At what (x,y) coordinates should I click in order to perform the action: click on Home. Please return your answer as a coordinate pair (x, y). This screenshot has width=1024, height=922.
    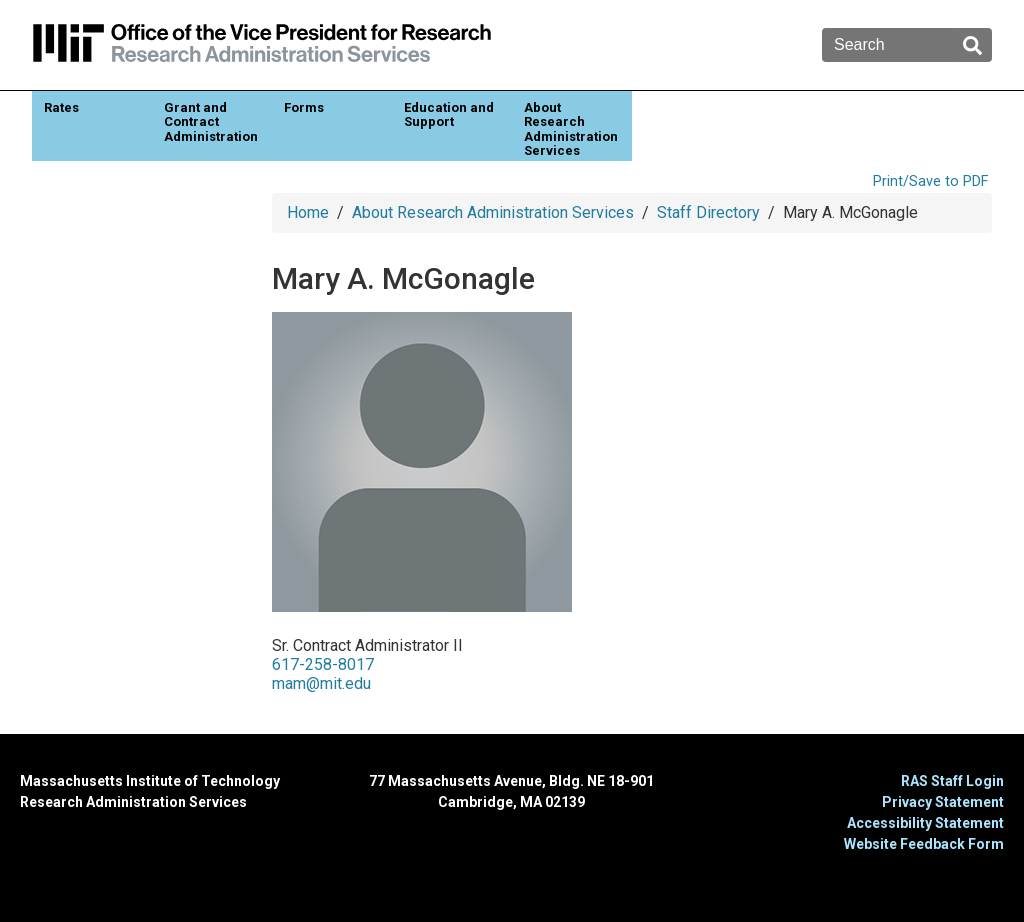
    Looking at the image, I should click on (308, 212).